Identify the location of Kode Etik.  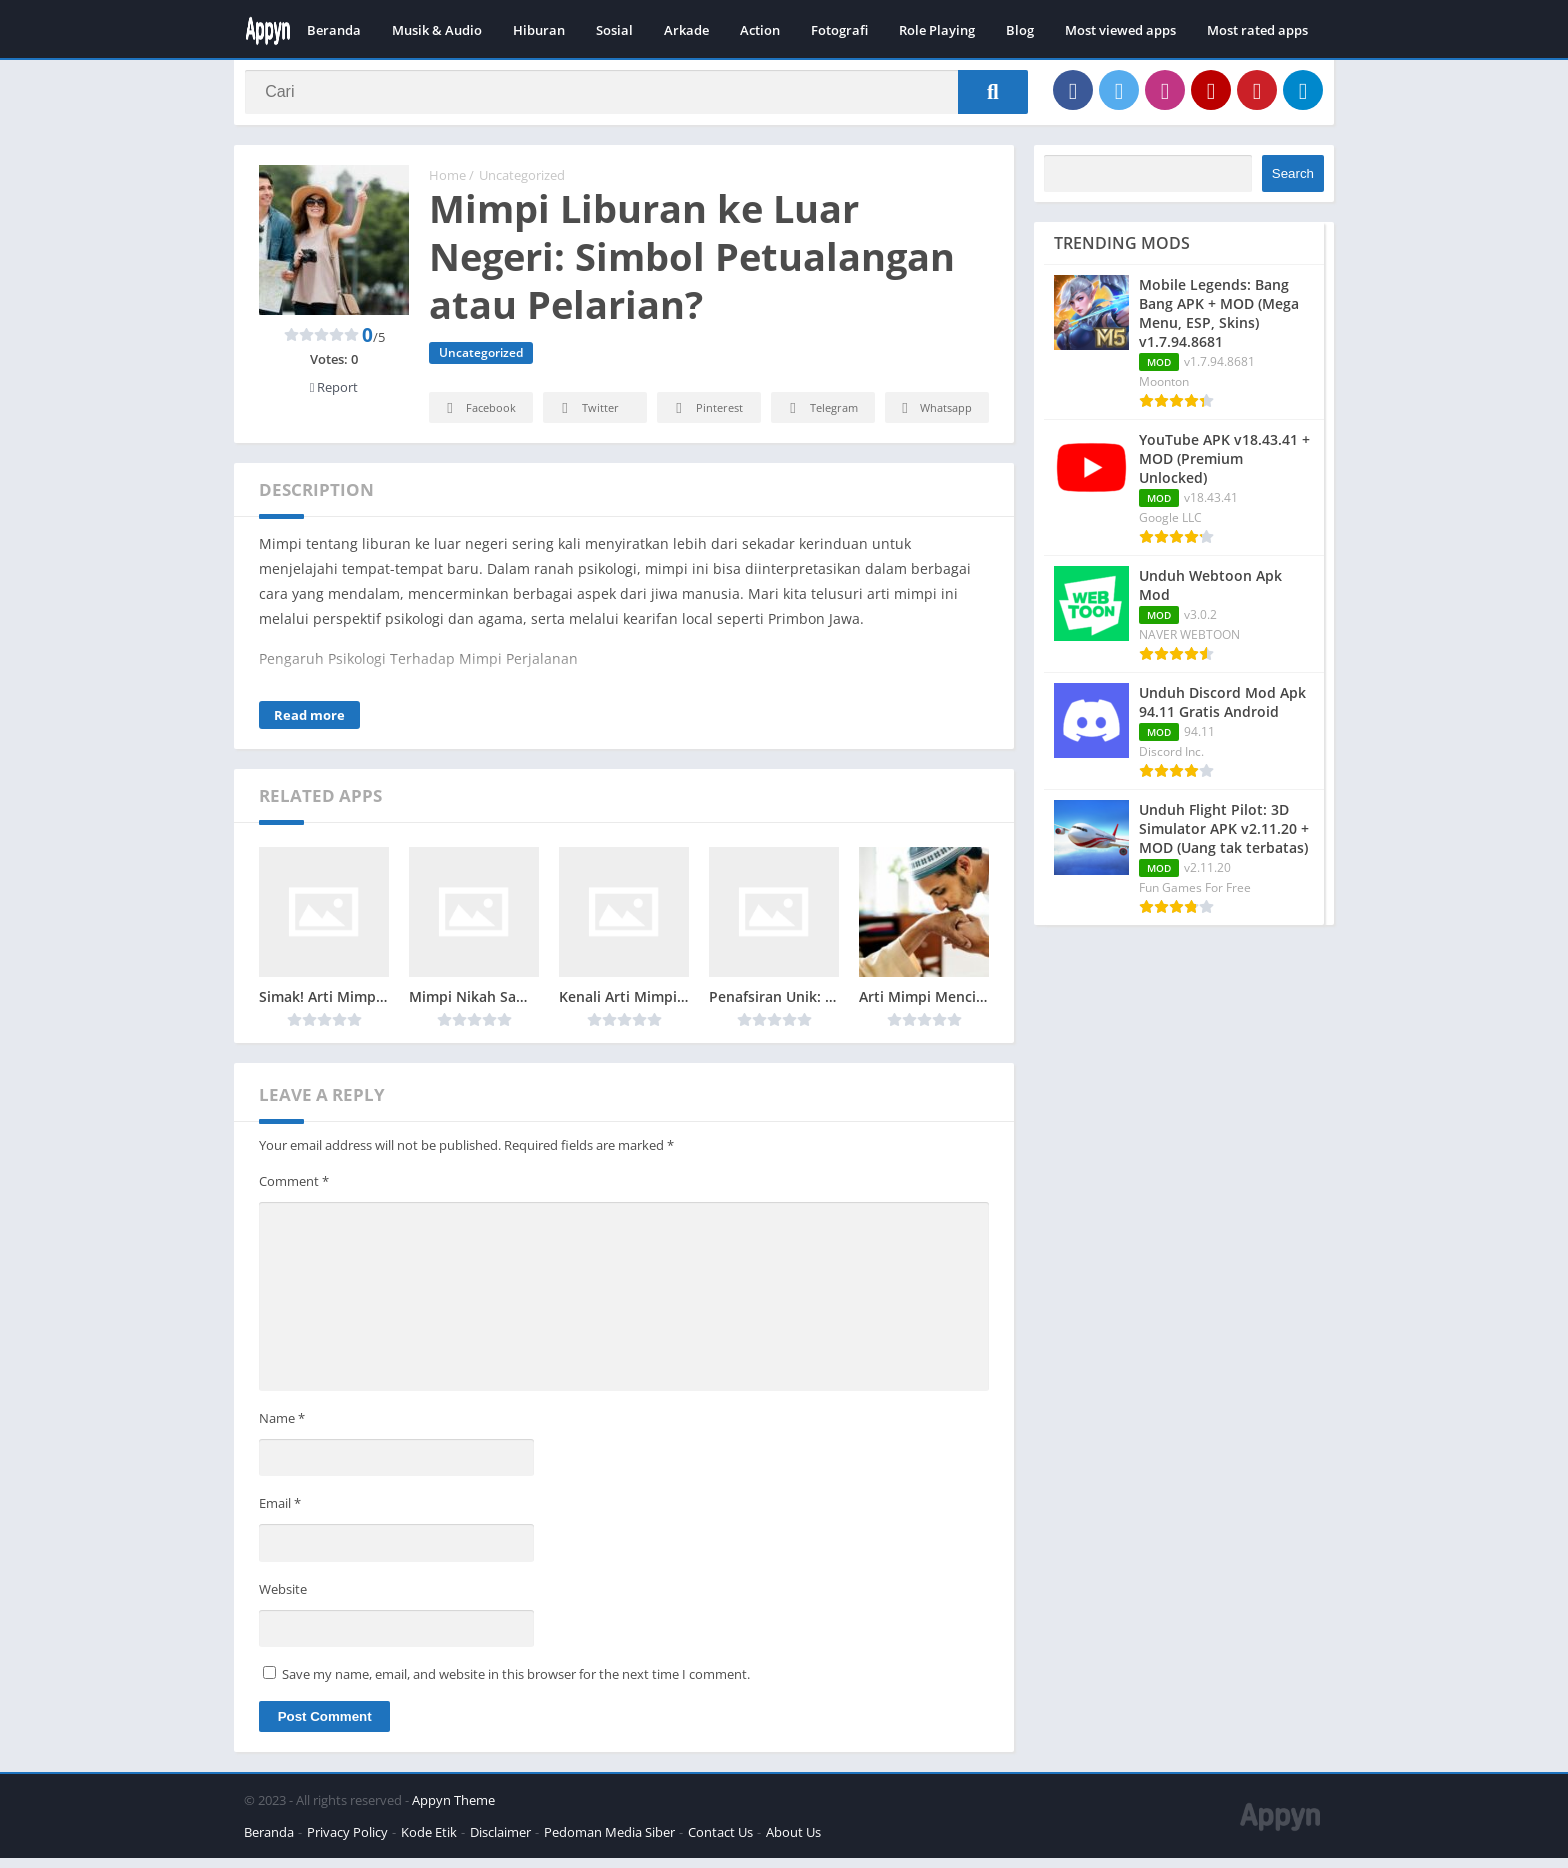
(429, 1842).